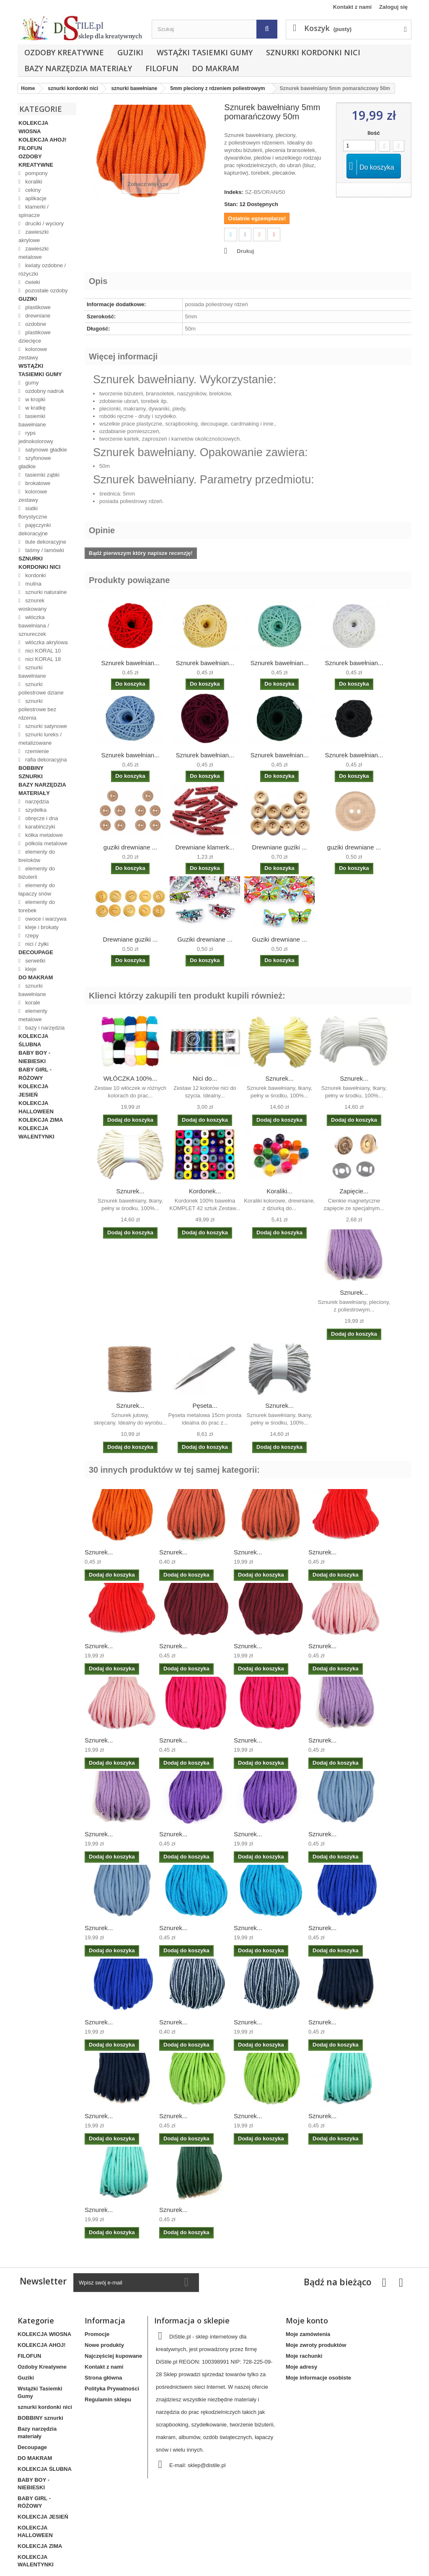 The image size is (429, 2576). Describe the element at coordinates (304, 2356) in the screenshot. I see `Moje rachunki` at that location.